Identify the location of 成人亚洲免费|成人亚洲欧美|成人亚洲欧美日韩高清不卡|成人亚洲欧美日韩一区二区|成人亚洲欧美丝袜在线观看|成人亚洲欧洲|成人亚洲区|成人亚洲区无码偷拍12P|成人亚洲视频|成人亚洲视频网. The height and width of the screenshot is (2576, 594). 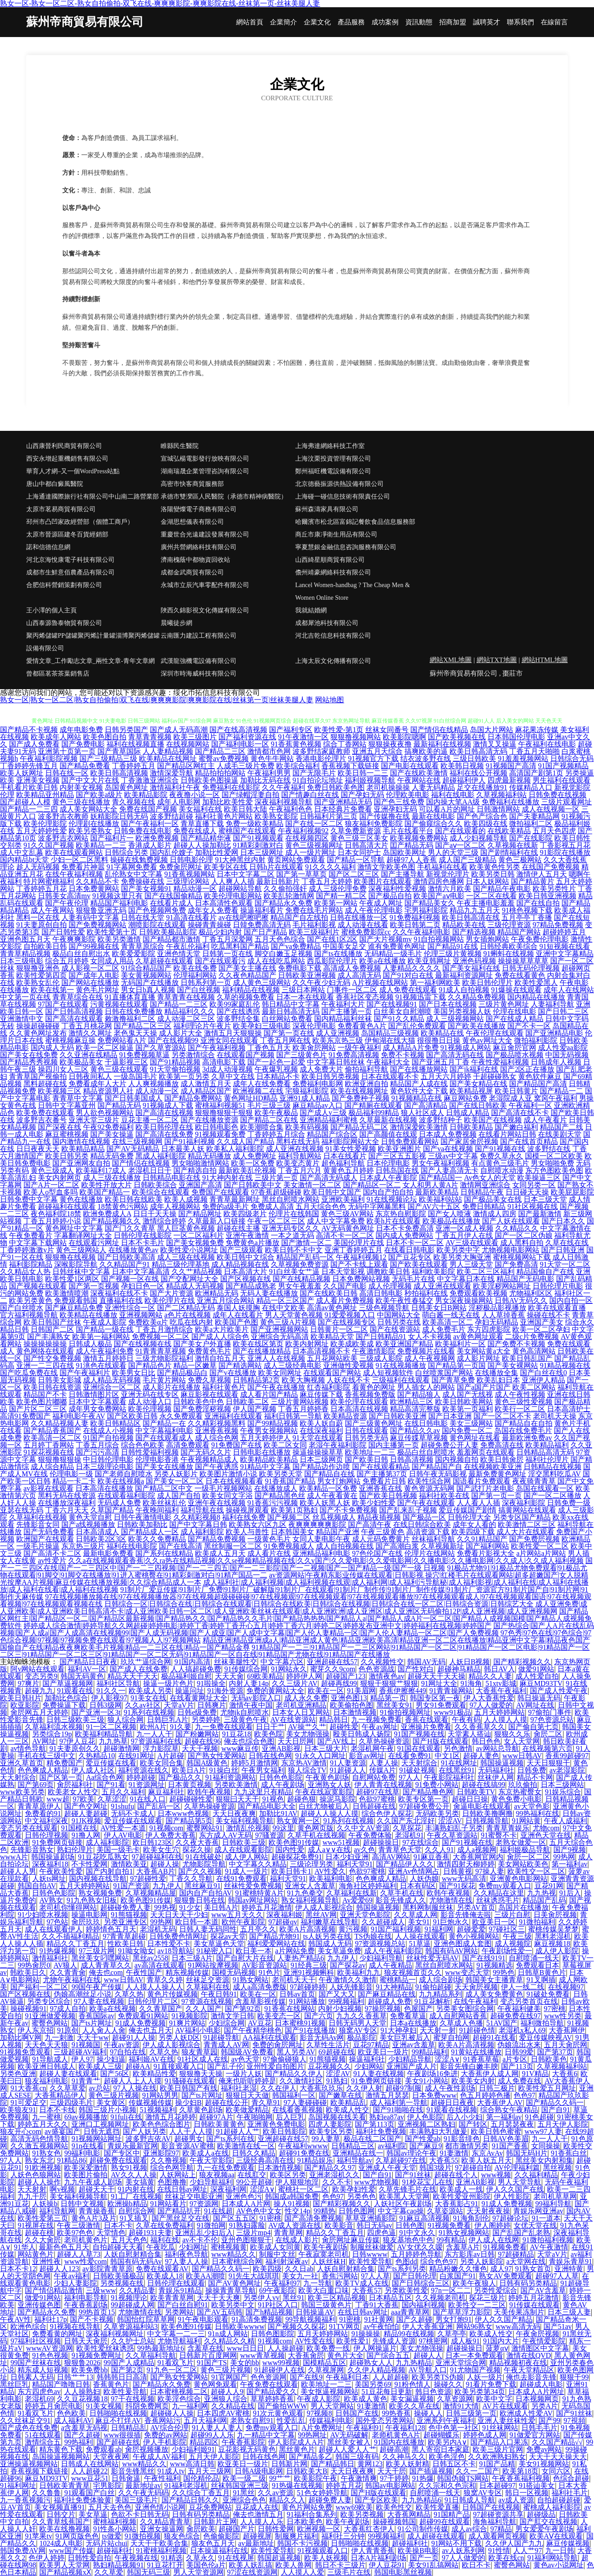
(293, 1607).